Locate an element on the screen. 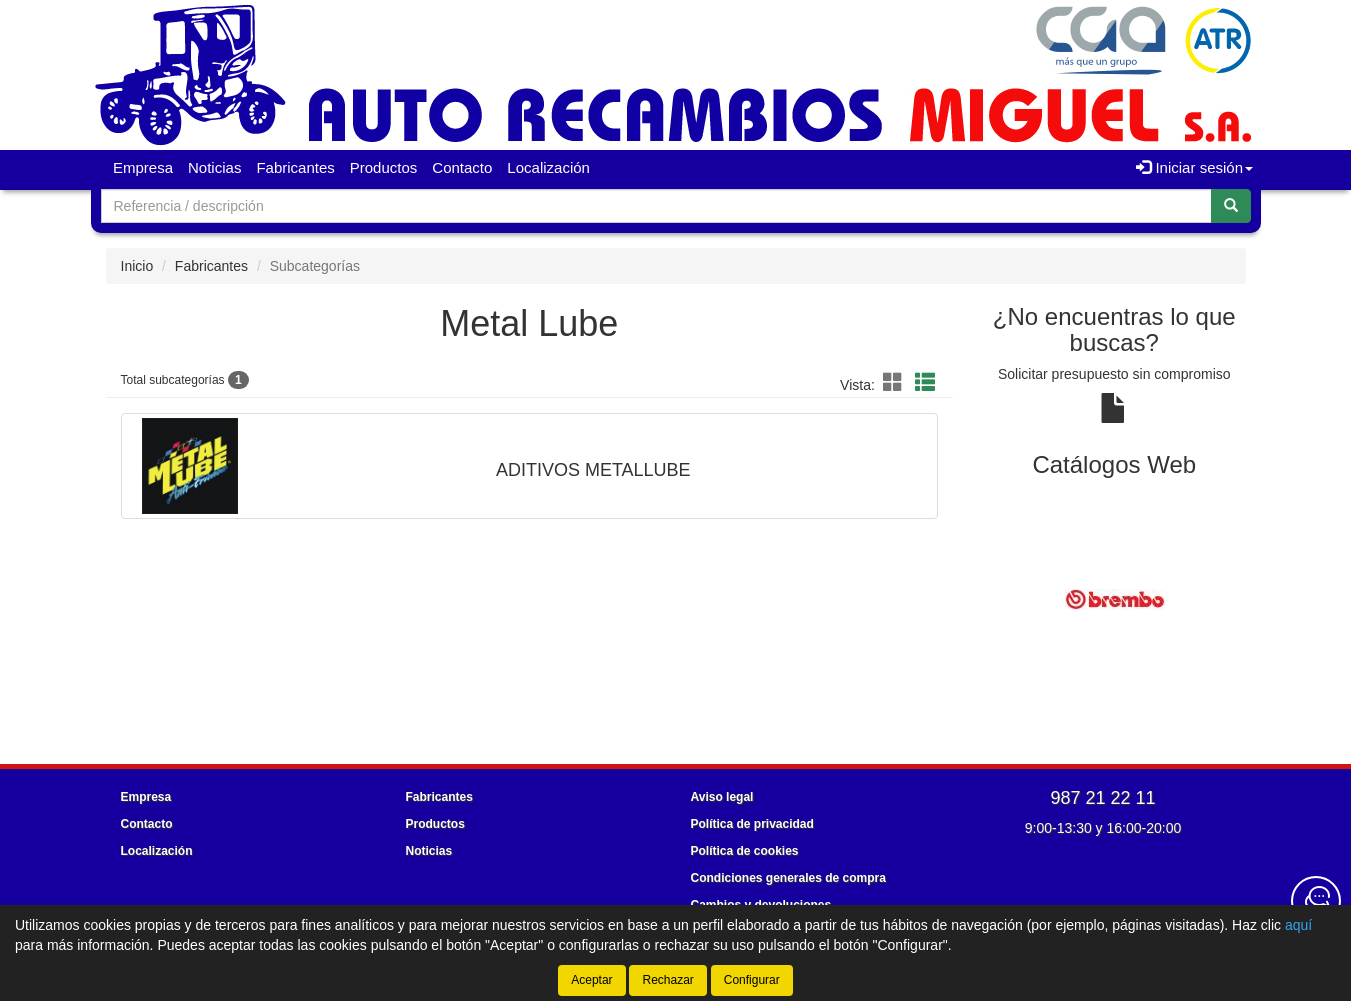  Contacto is located at coordinates (462, 167).